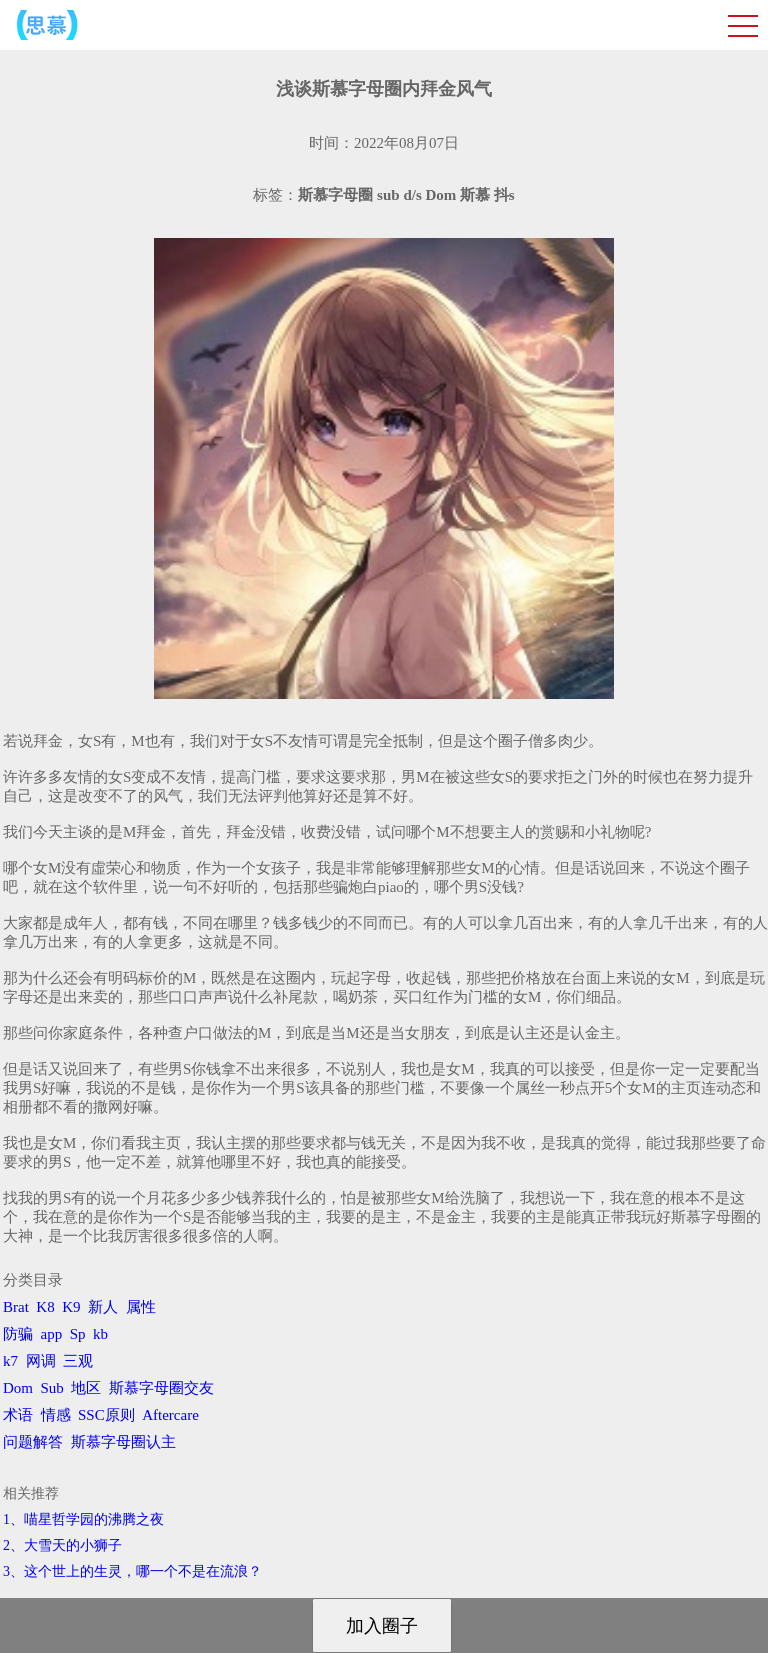 This screenshot has height=1653, width=768. I want to click on 三观, so click(78, 1361).